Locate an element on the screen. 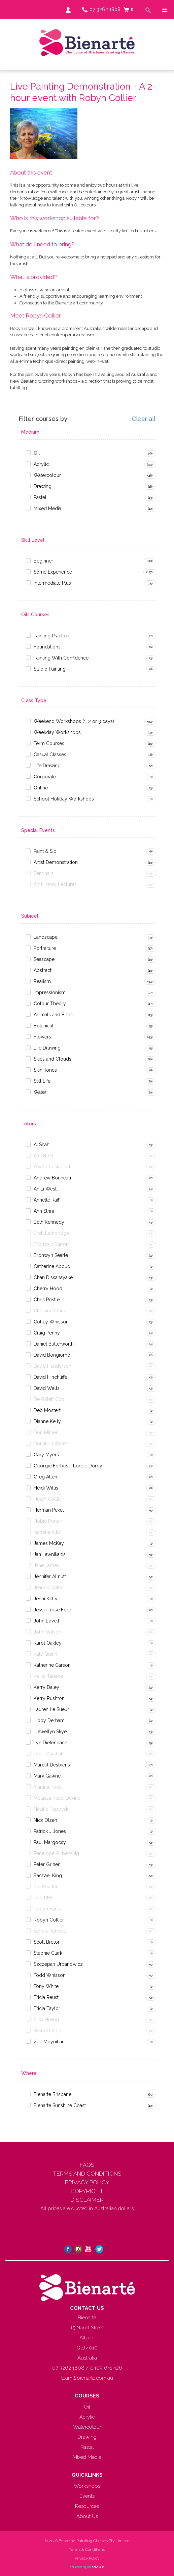 The image size is (174, 2576). De Gillett Cox is located at coordinates (49, 1399).